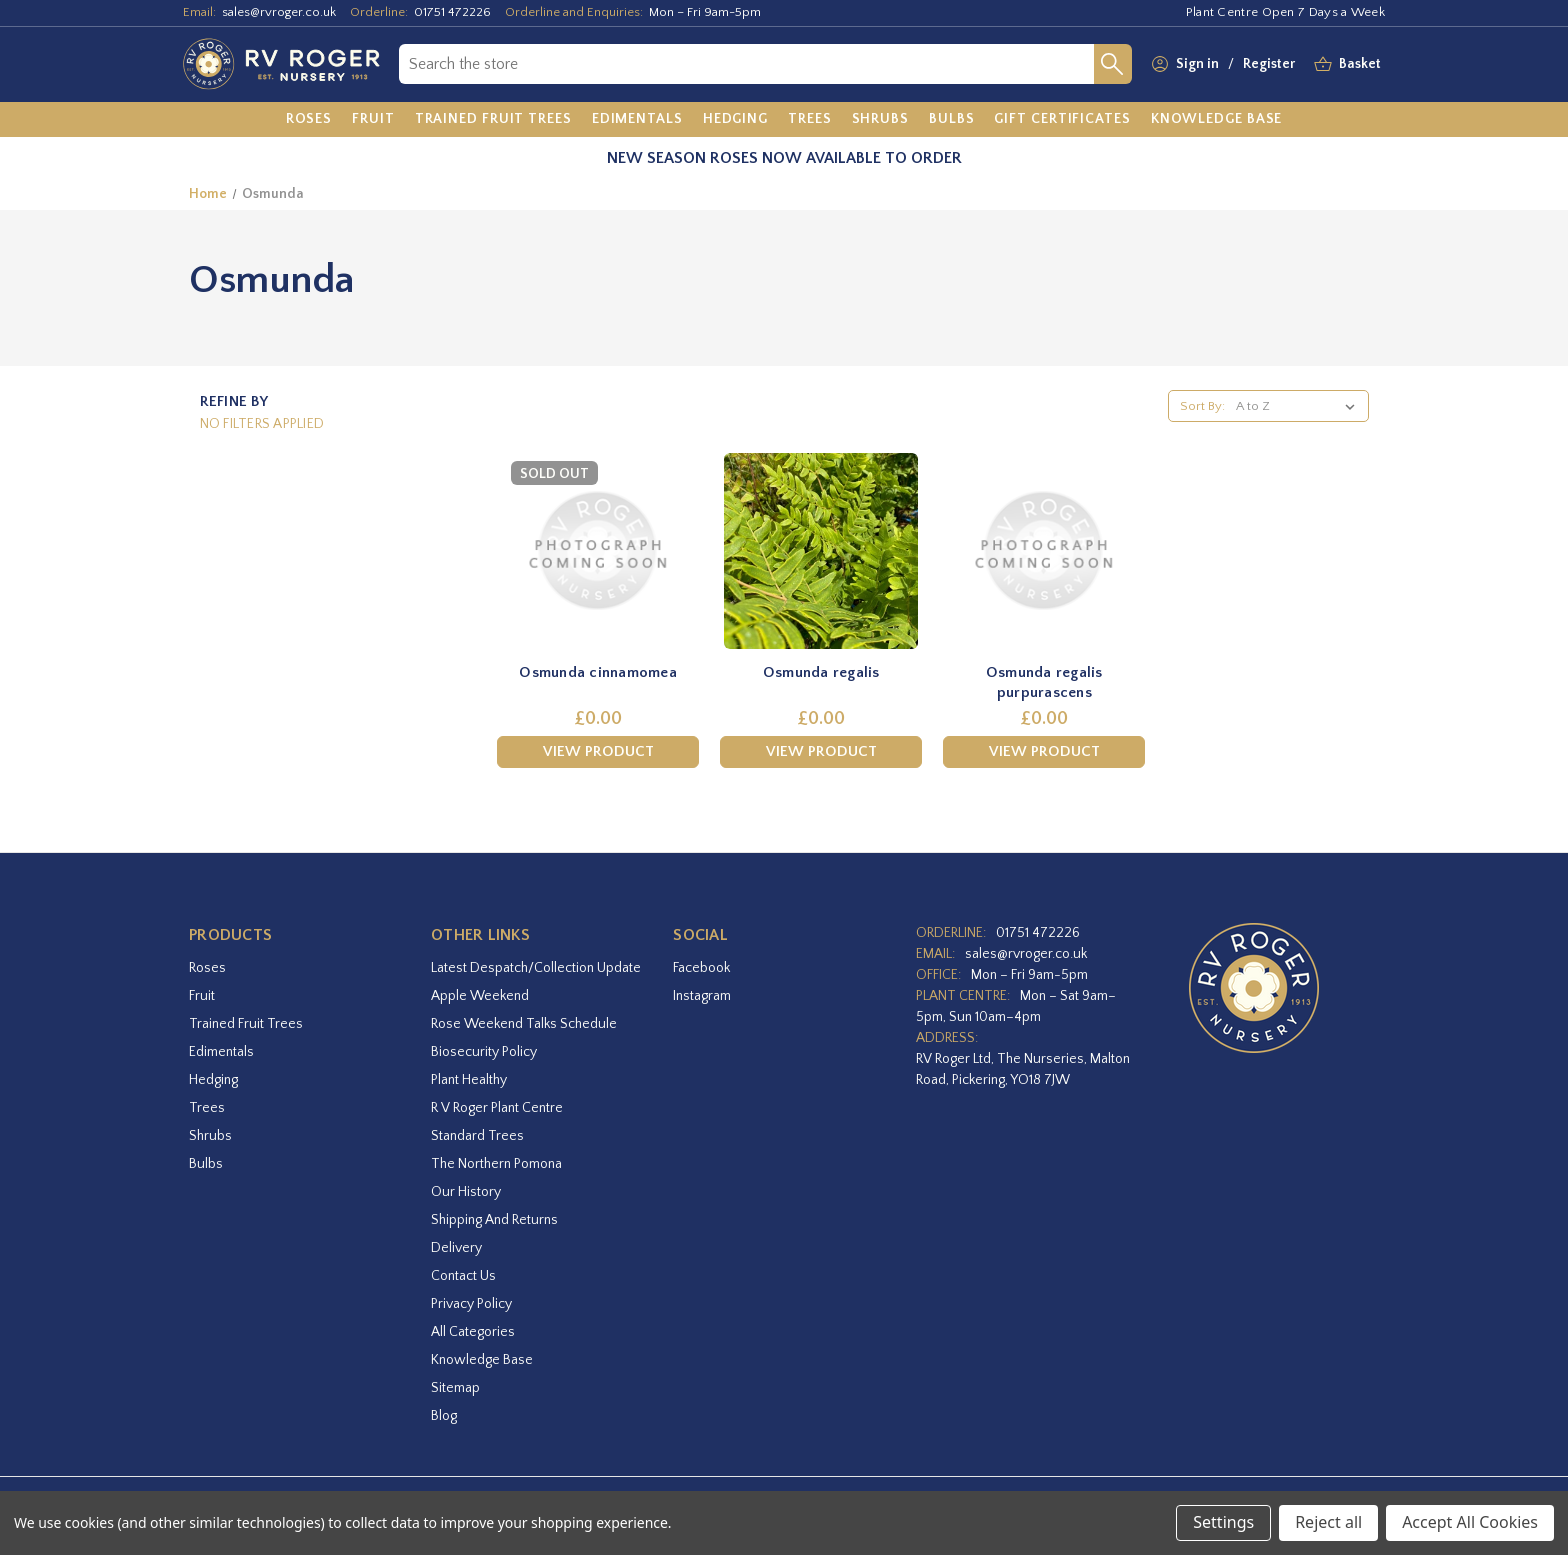 The image size is (1568, 1555). What do you see at coordinates (1269, 64) in the screenshot?
I see `Register` at bounding box center [1269, 64].